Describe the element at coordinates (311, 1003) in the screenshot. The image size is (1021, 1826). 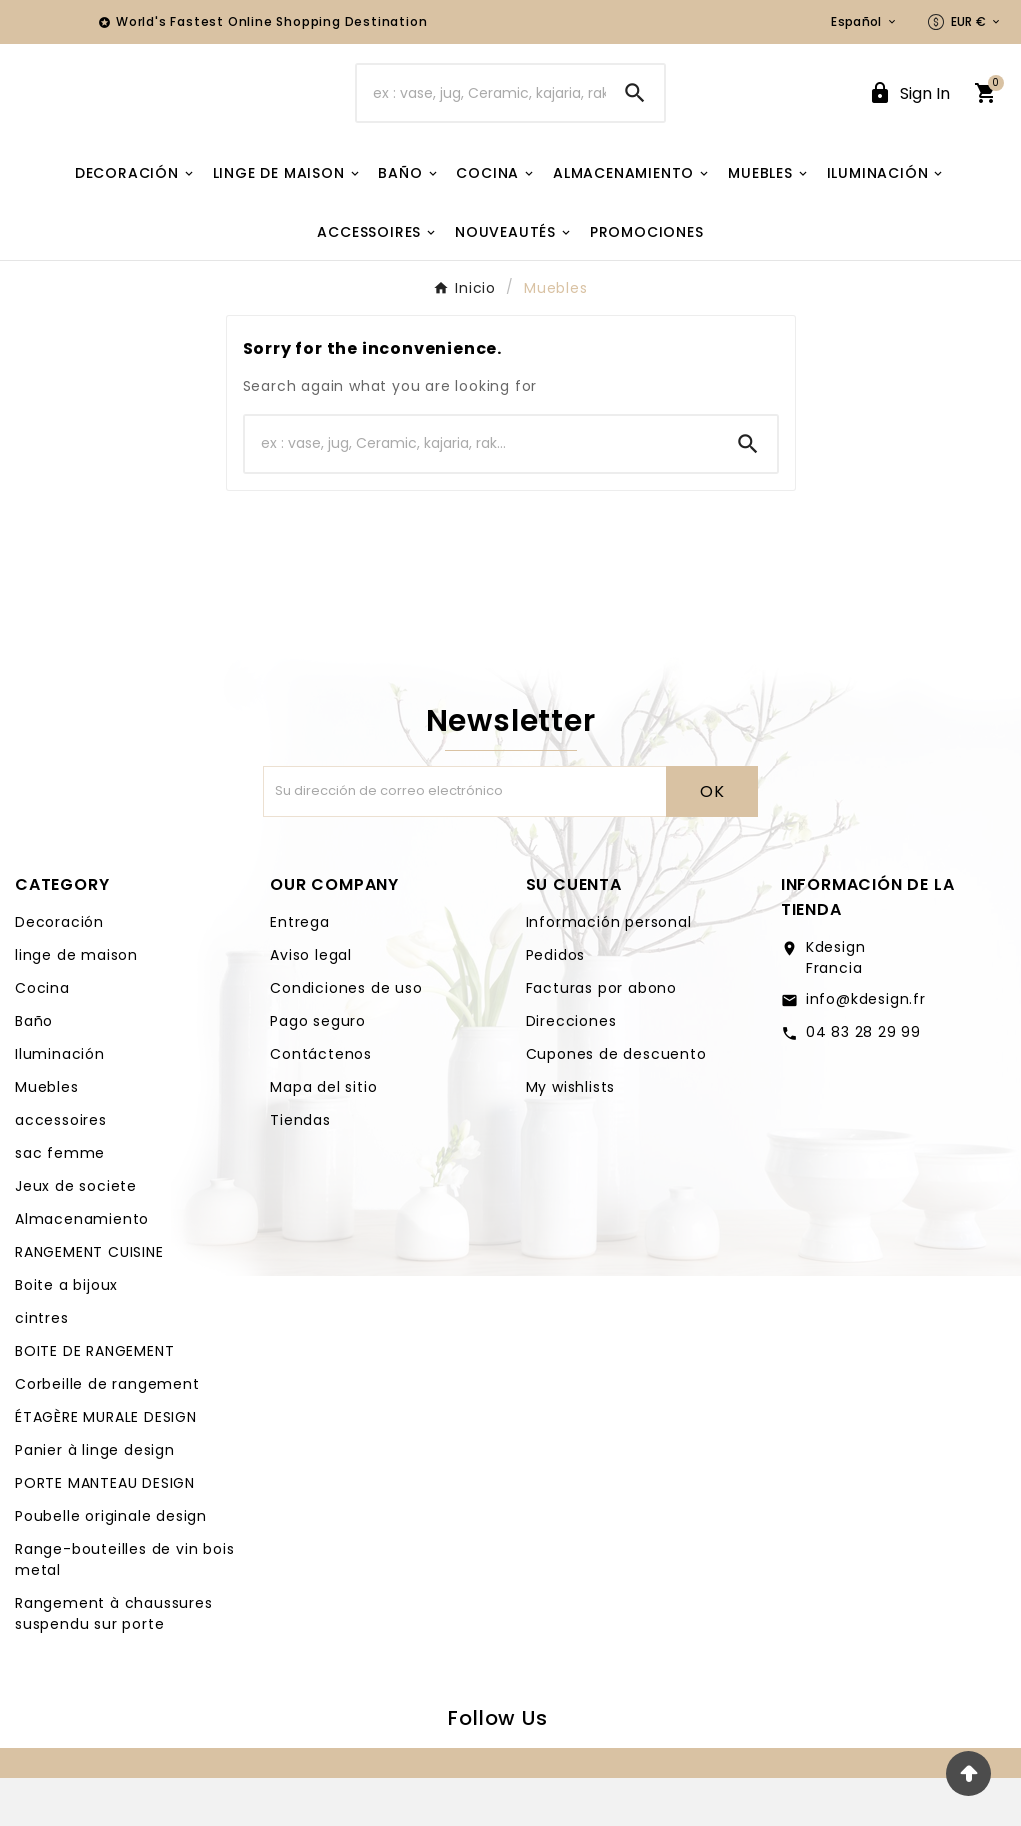
I see `Aviso legal` at that location.